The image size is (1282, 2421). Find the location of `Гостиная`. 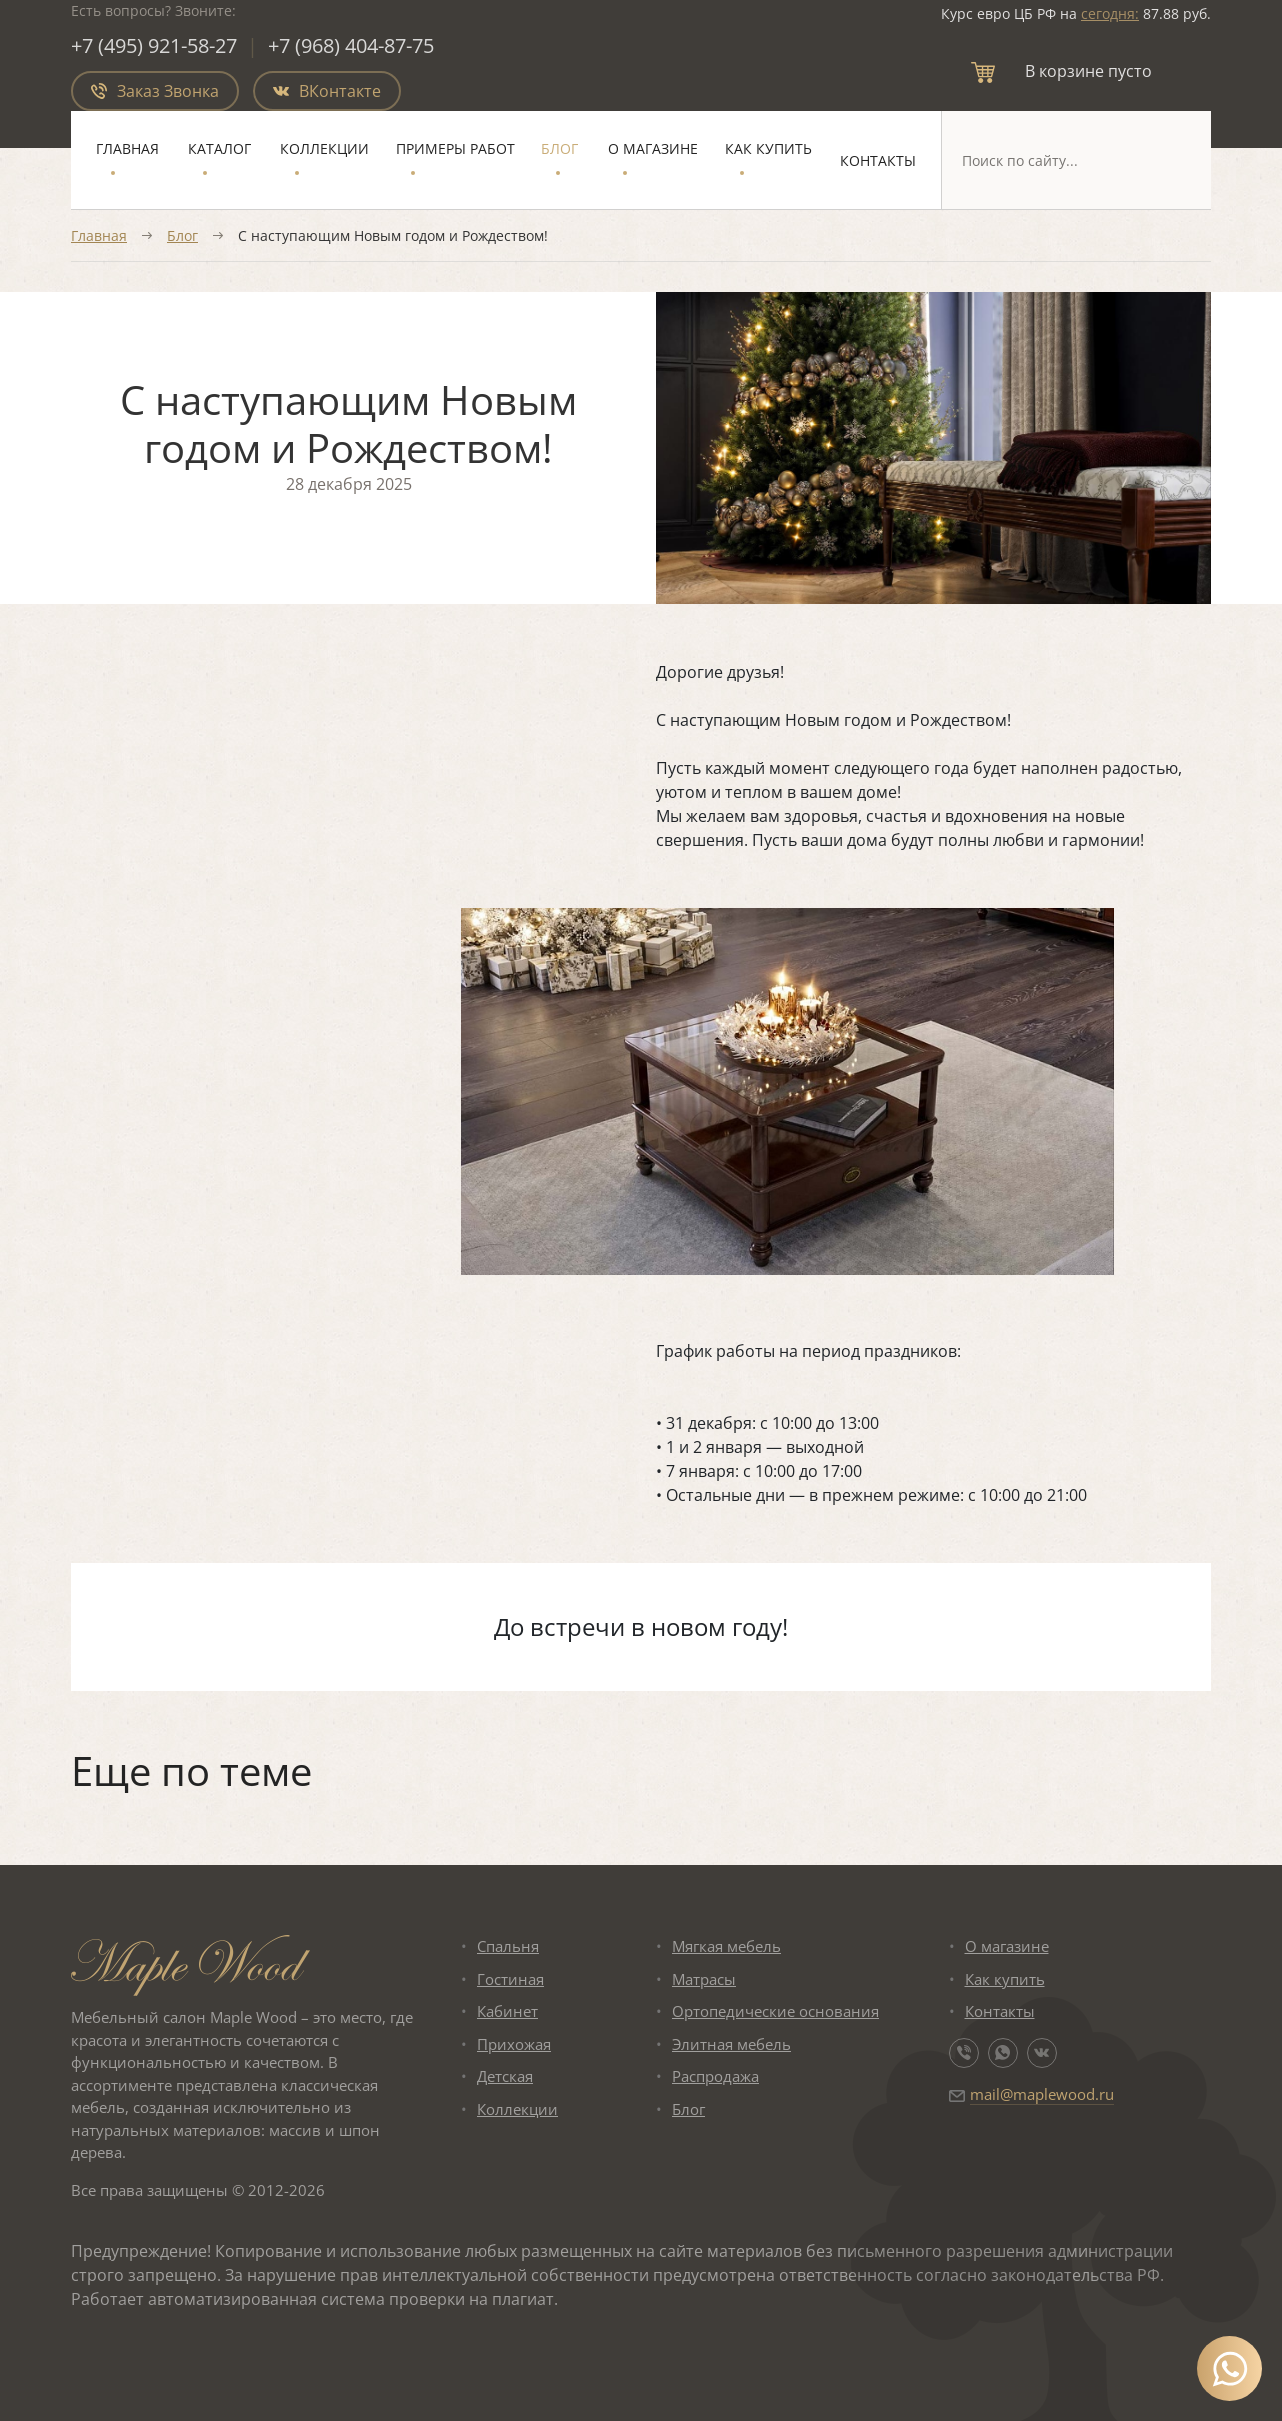

Гостиная is located at coordinates (510, 1979).